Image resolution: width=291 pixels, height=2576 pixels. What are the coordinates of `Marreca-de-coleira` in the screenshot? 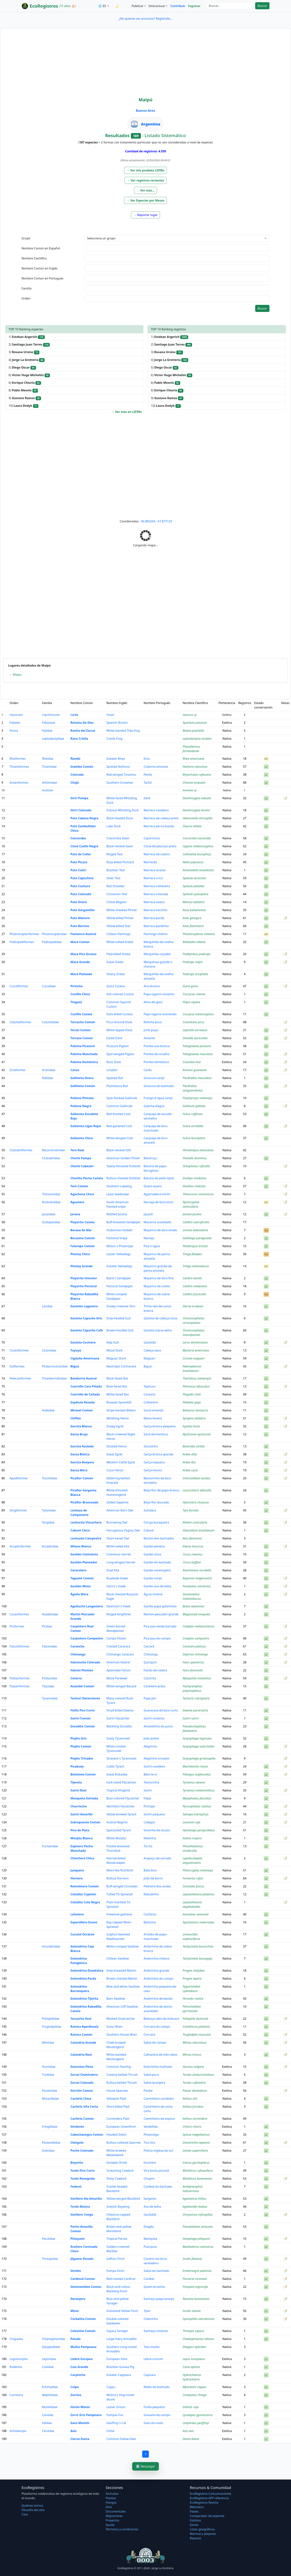 It's located at (157, 854).